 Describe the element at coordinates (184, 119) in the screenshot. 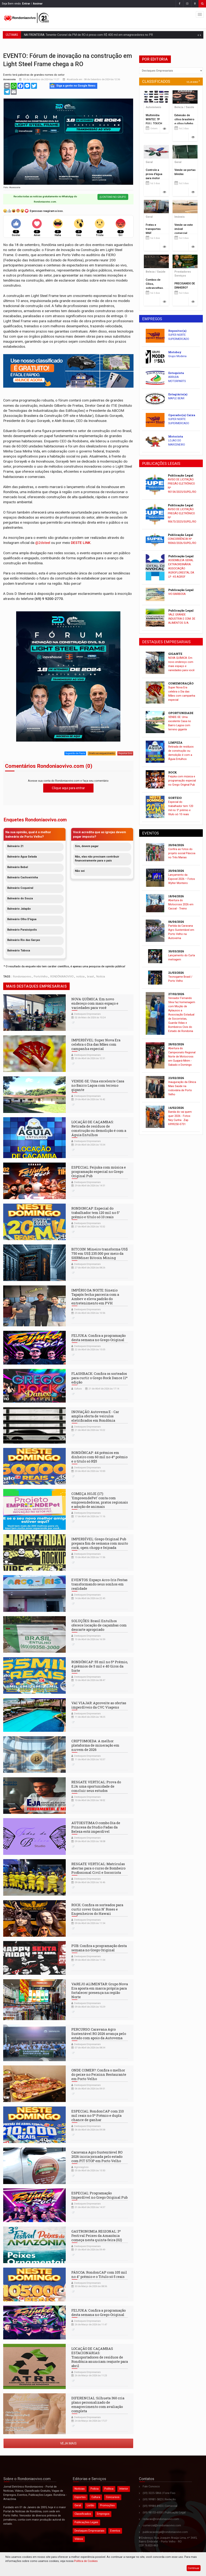

I see `Extensão de cílios brasileiro e cílios tufinho` at that location.